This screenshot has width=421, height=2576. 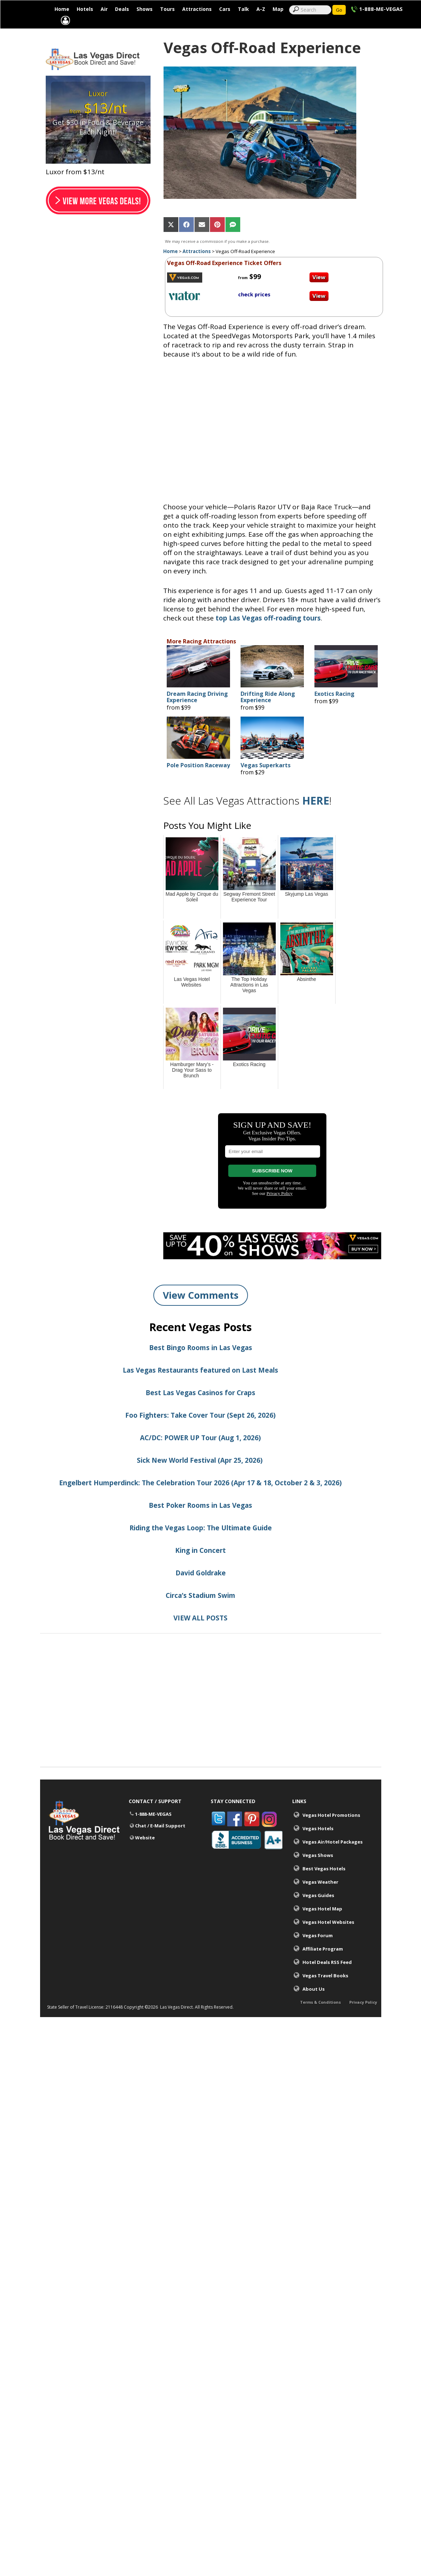 What do you see at coordinates (224, 9) in the screenshot?
I see `Cars` at bounding box center [224, 9].